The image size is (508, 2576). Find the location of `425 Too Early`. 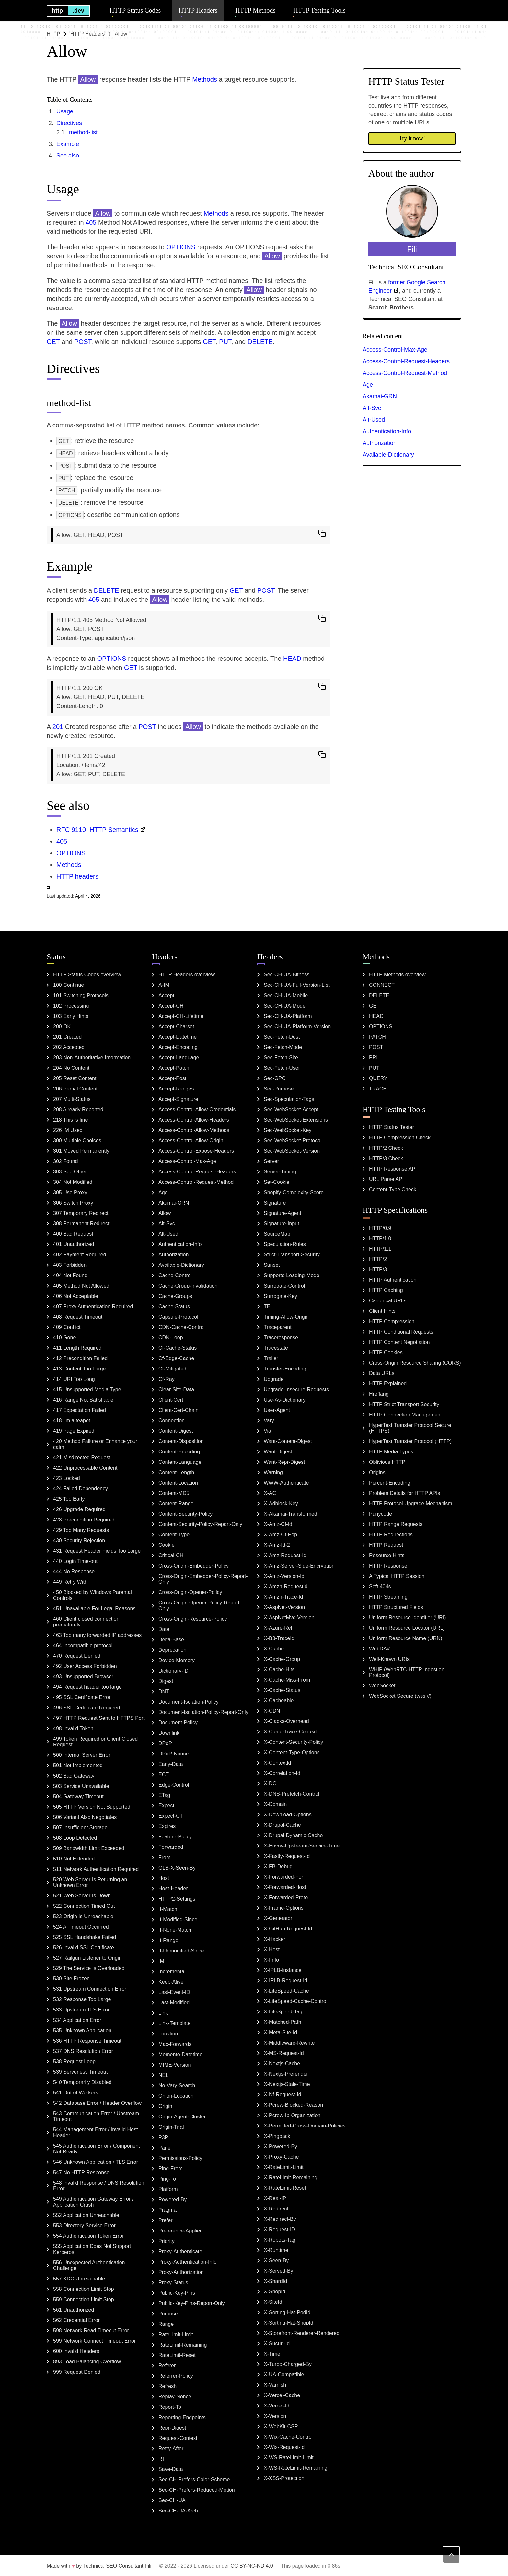

425 Too Early is located at coordinates (69, 1499).